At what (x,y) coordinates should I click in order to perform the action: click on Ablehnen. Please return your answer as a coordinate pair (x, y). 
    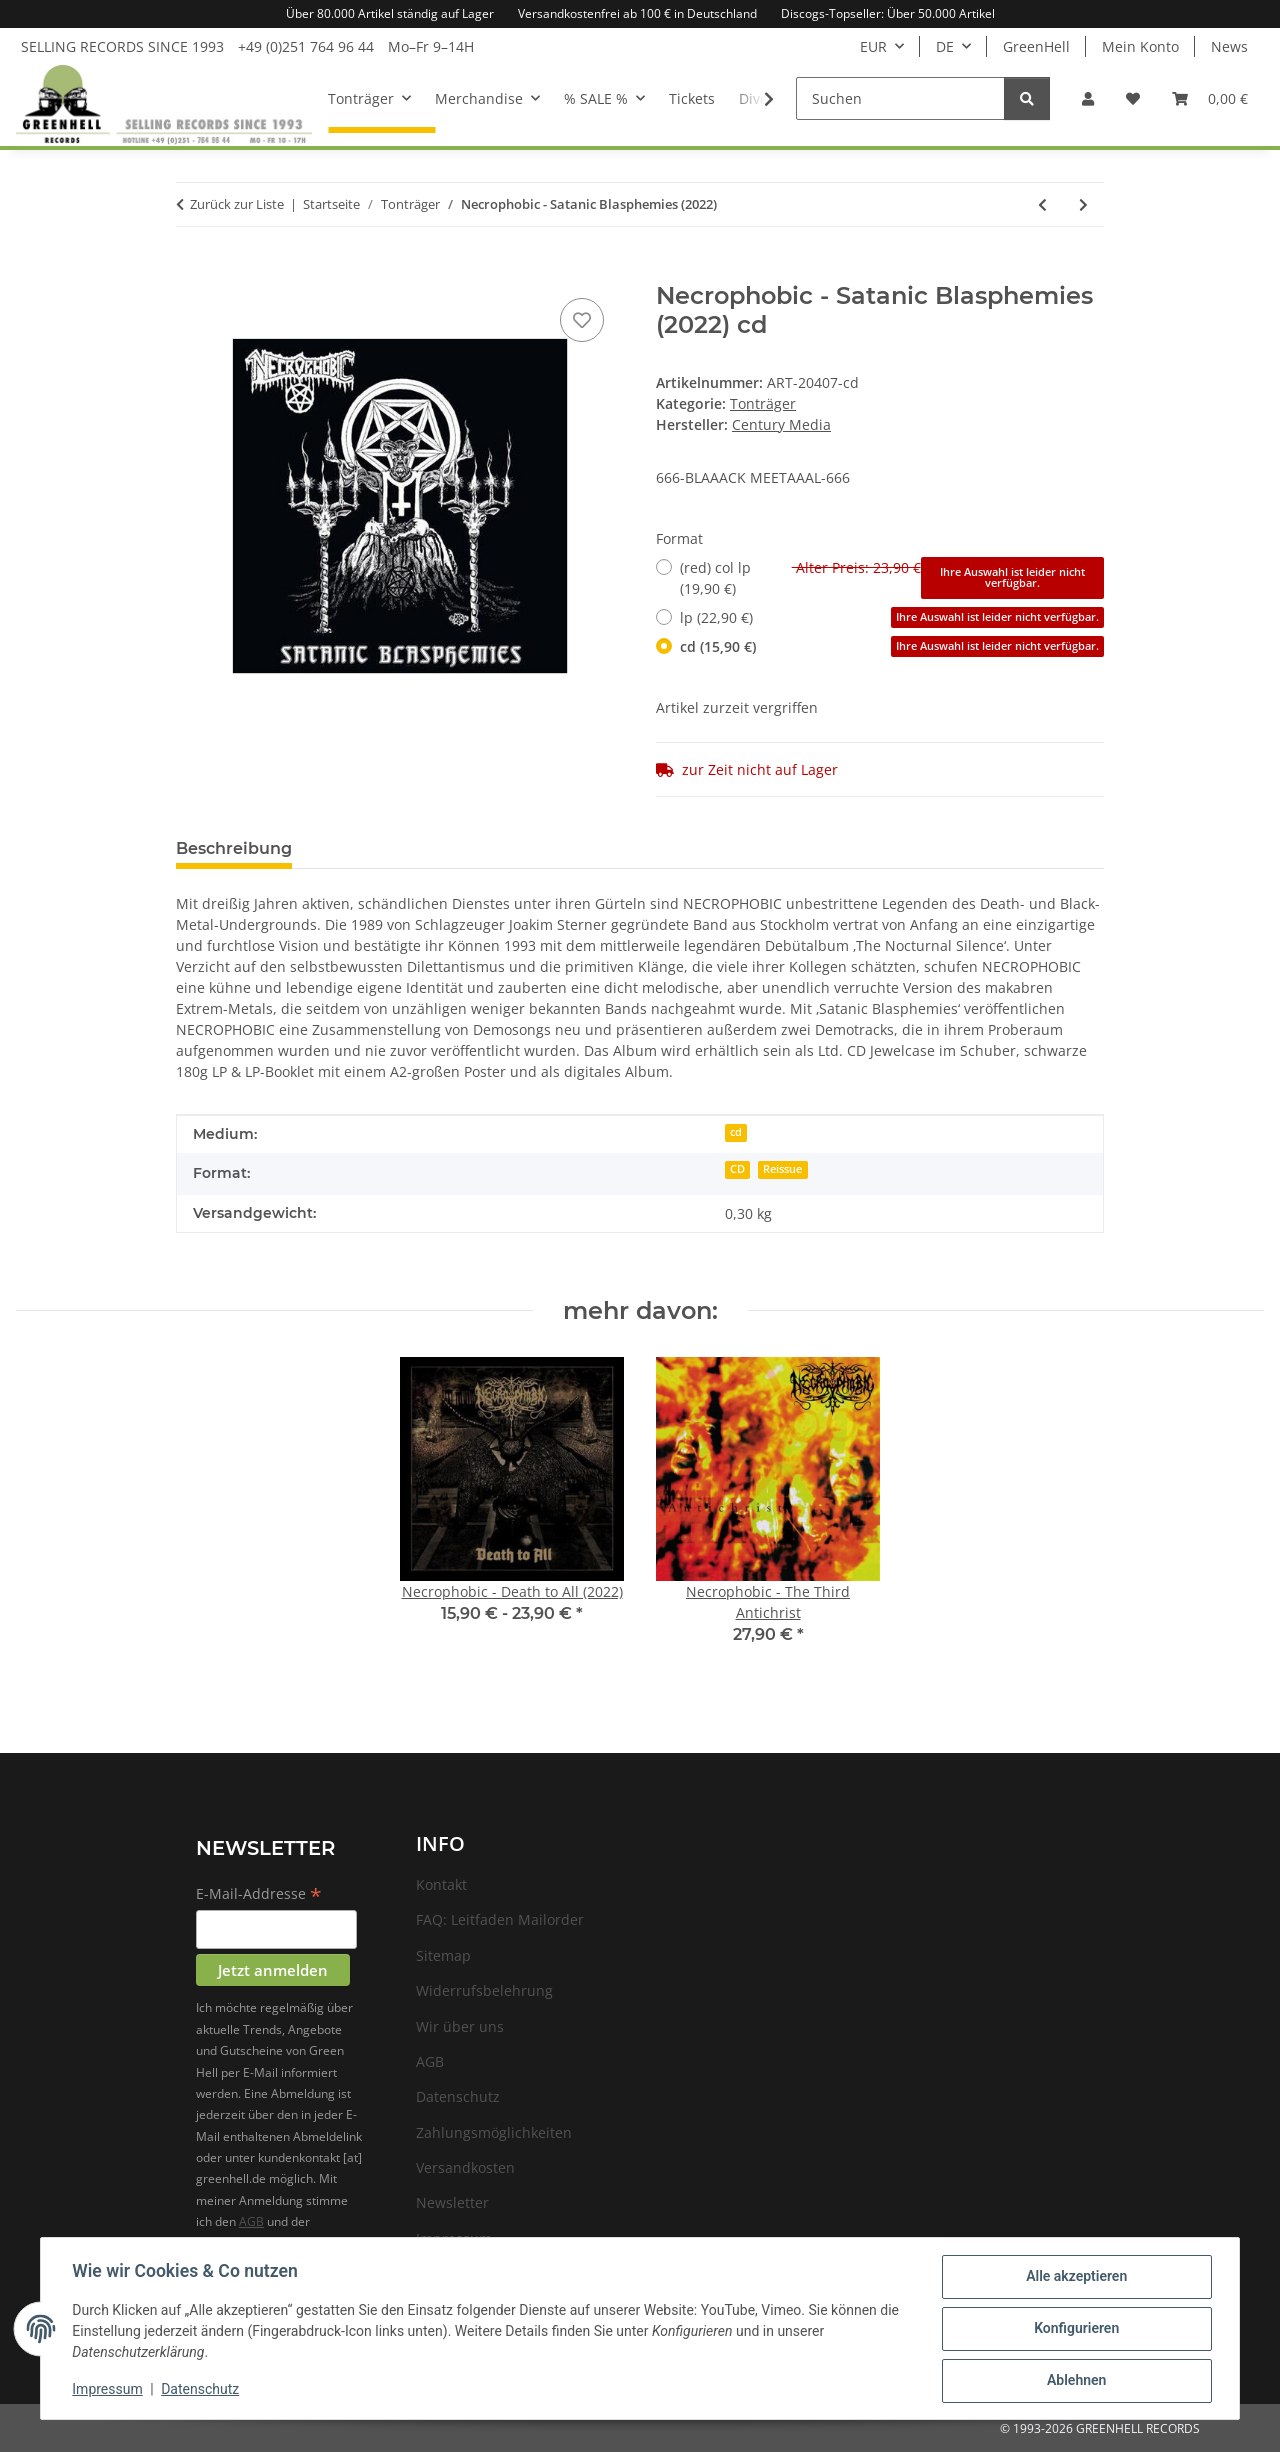
    Looking at the image, I should click on (1075, 2381).